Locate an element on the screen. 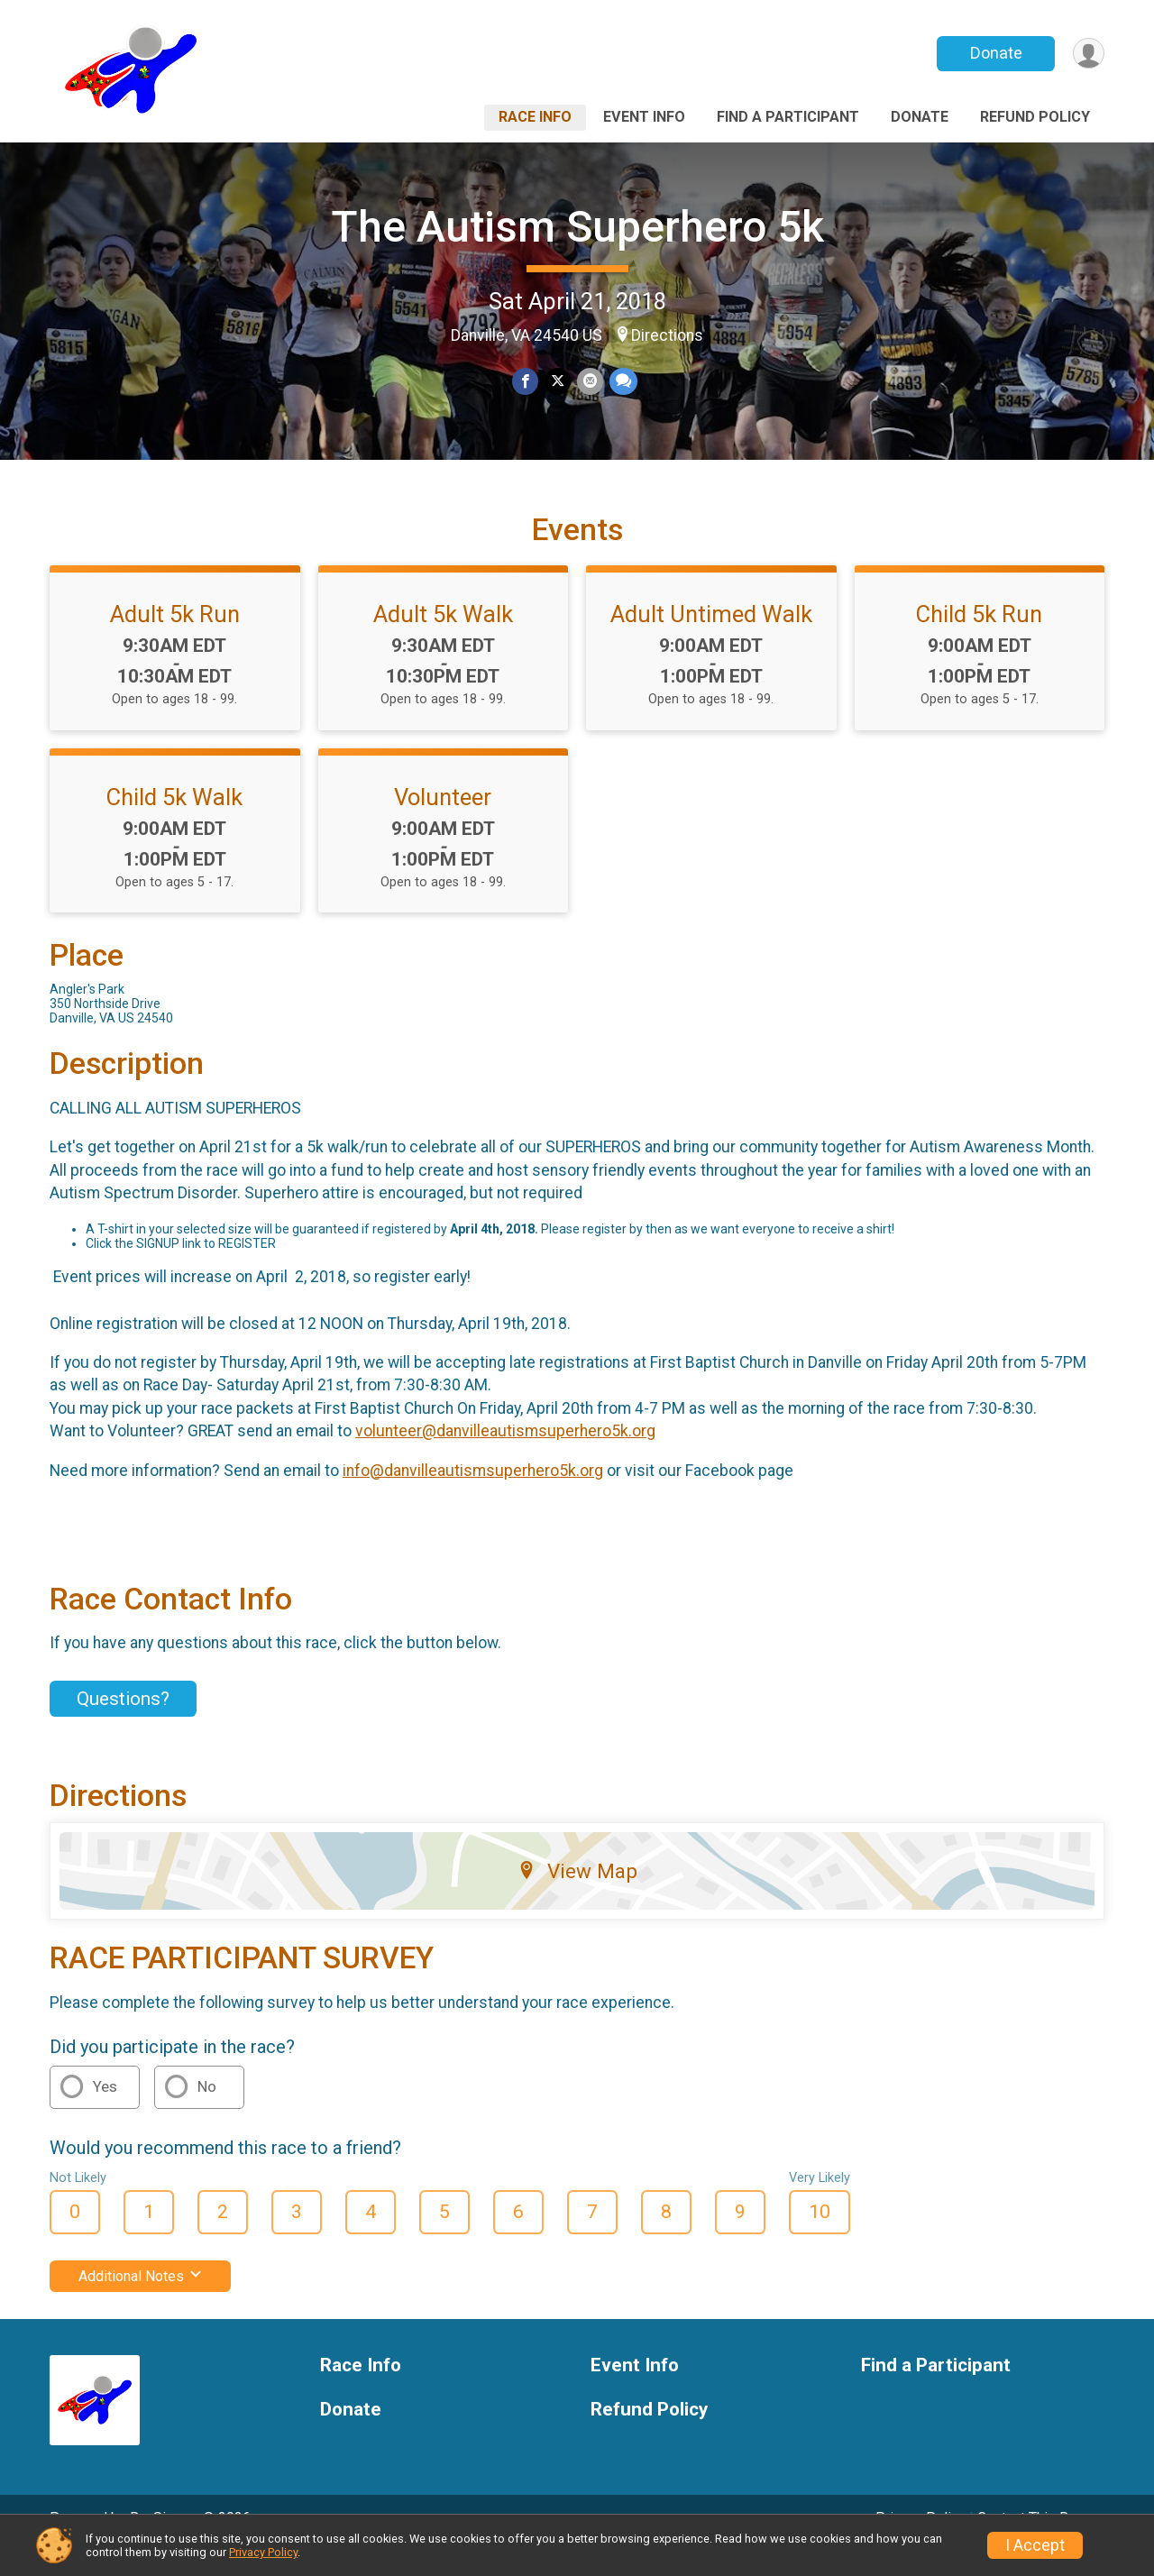 The width and height of the screenshot is (1154, 2576). [Share on Twitter] is located at coordinates (558, 382).